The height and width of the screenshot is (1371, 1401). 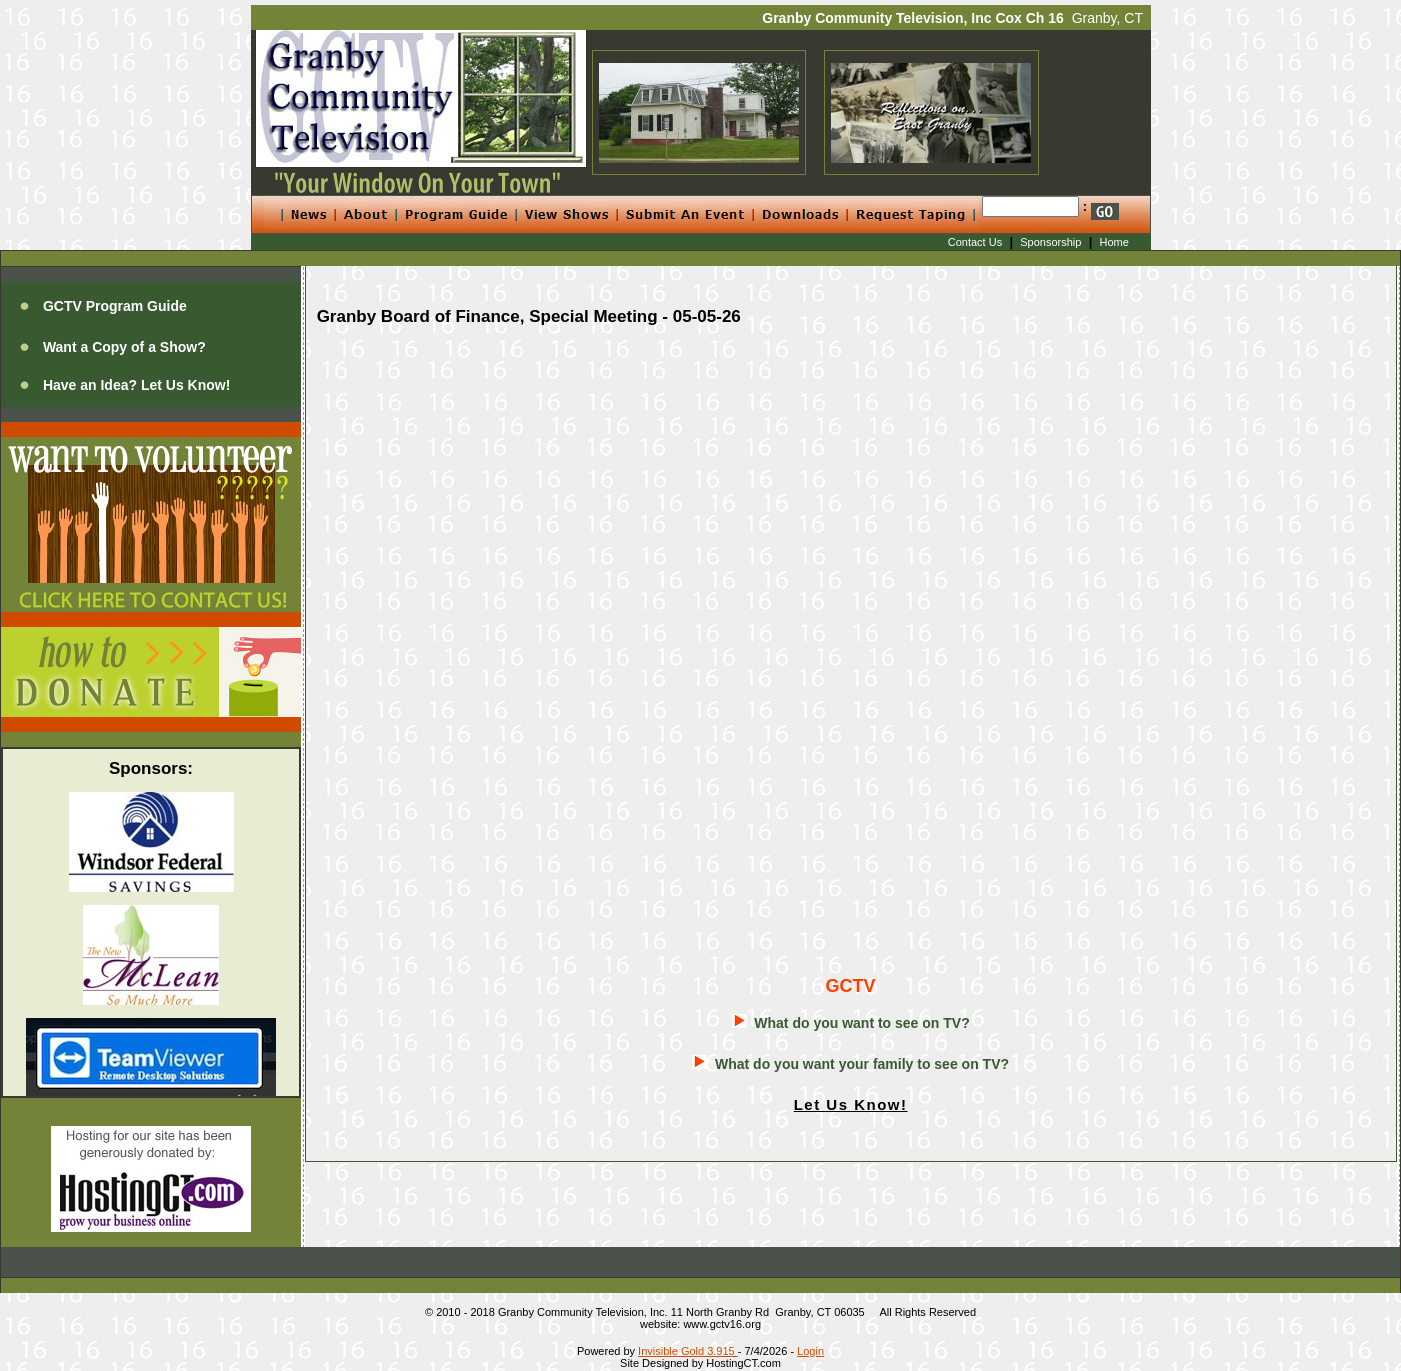 I want to click on GCTV Program Guide, so click(x=115, y=306).